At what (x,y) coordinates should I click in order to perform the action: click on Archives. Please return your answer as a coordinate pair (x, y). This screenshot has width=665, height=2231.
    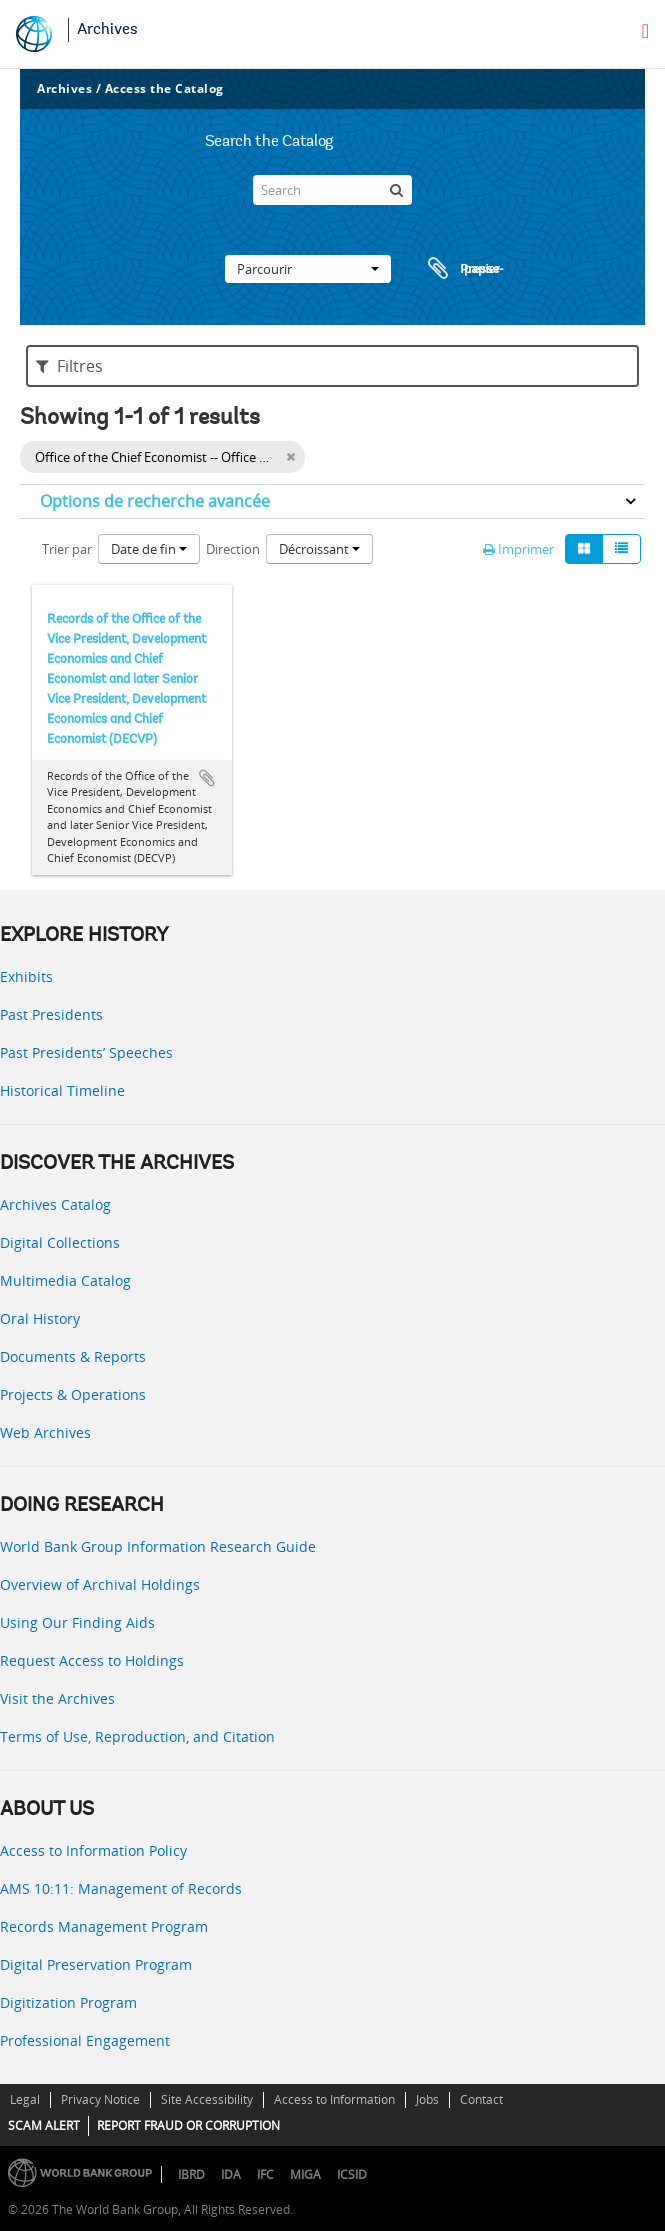
    Looking at the image, I should click on (107, 30).